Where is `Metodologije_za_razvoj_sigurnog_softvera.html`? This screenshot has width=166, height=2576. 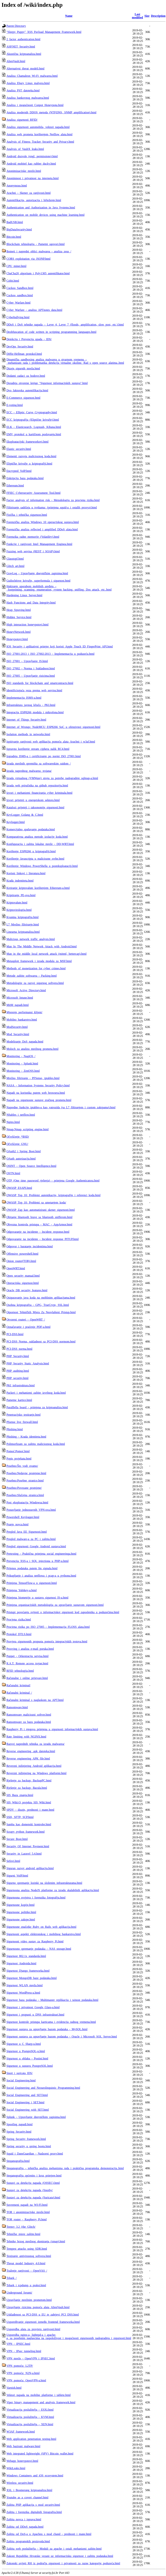
Metodologije_za_razvoj_sigurnog_softvera.html is located at coordinates (35, 983).